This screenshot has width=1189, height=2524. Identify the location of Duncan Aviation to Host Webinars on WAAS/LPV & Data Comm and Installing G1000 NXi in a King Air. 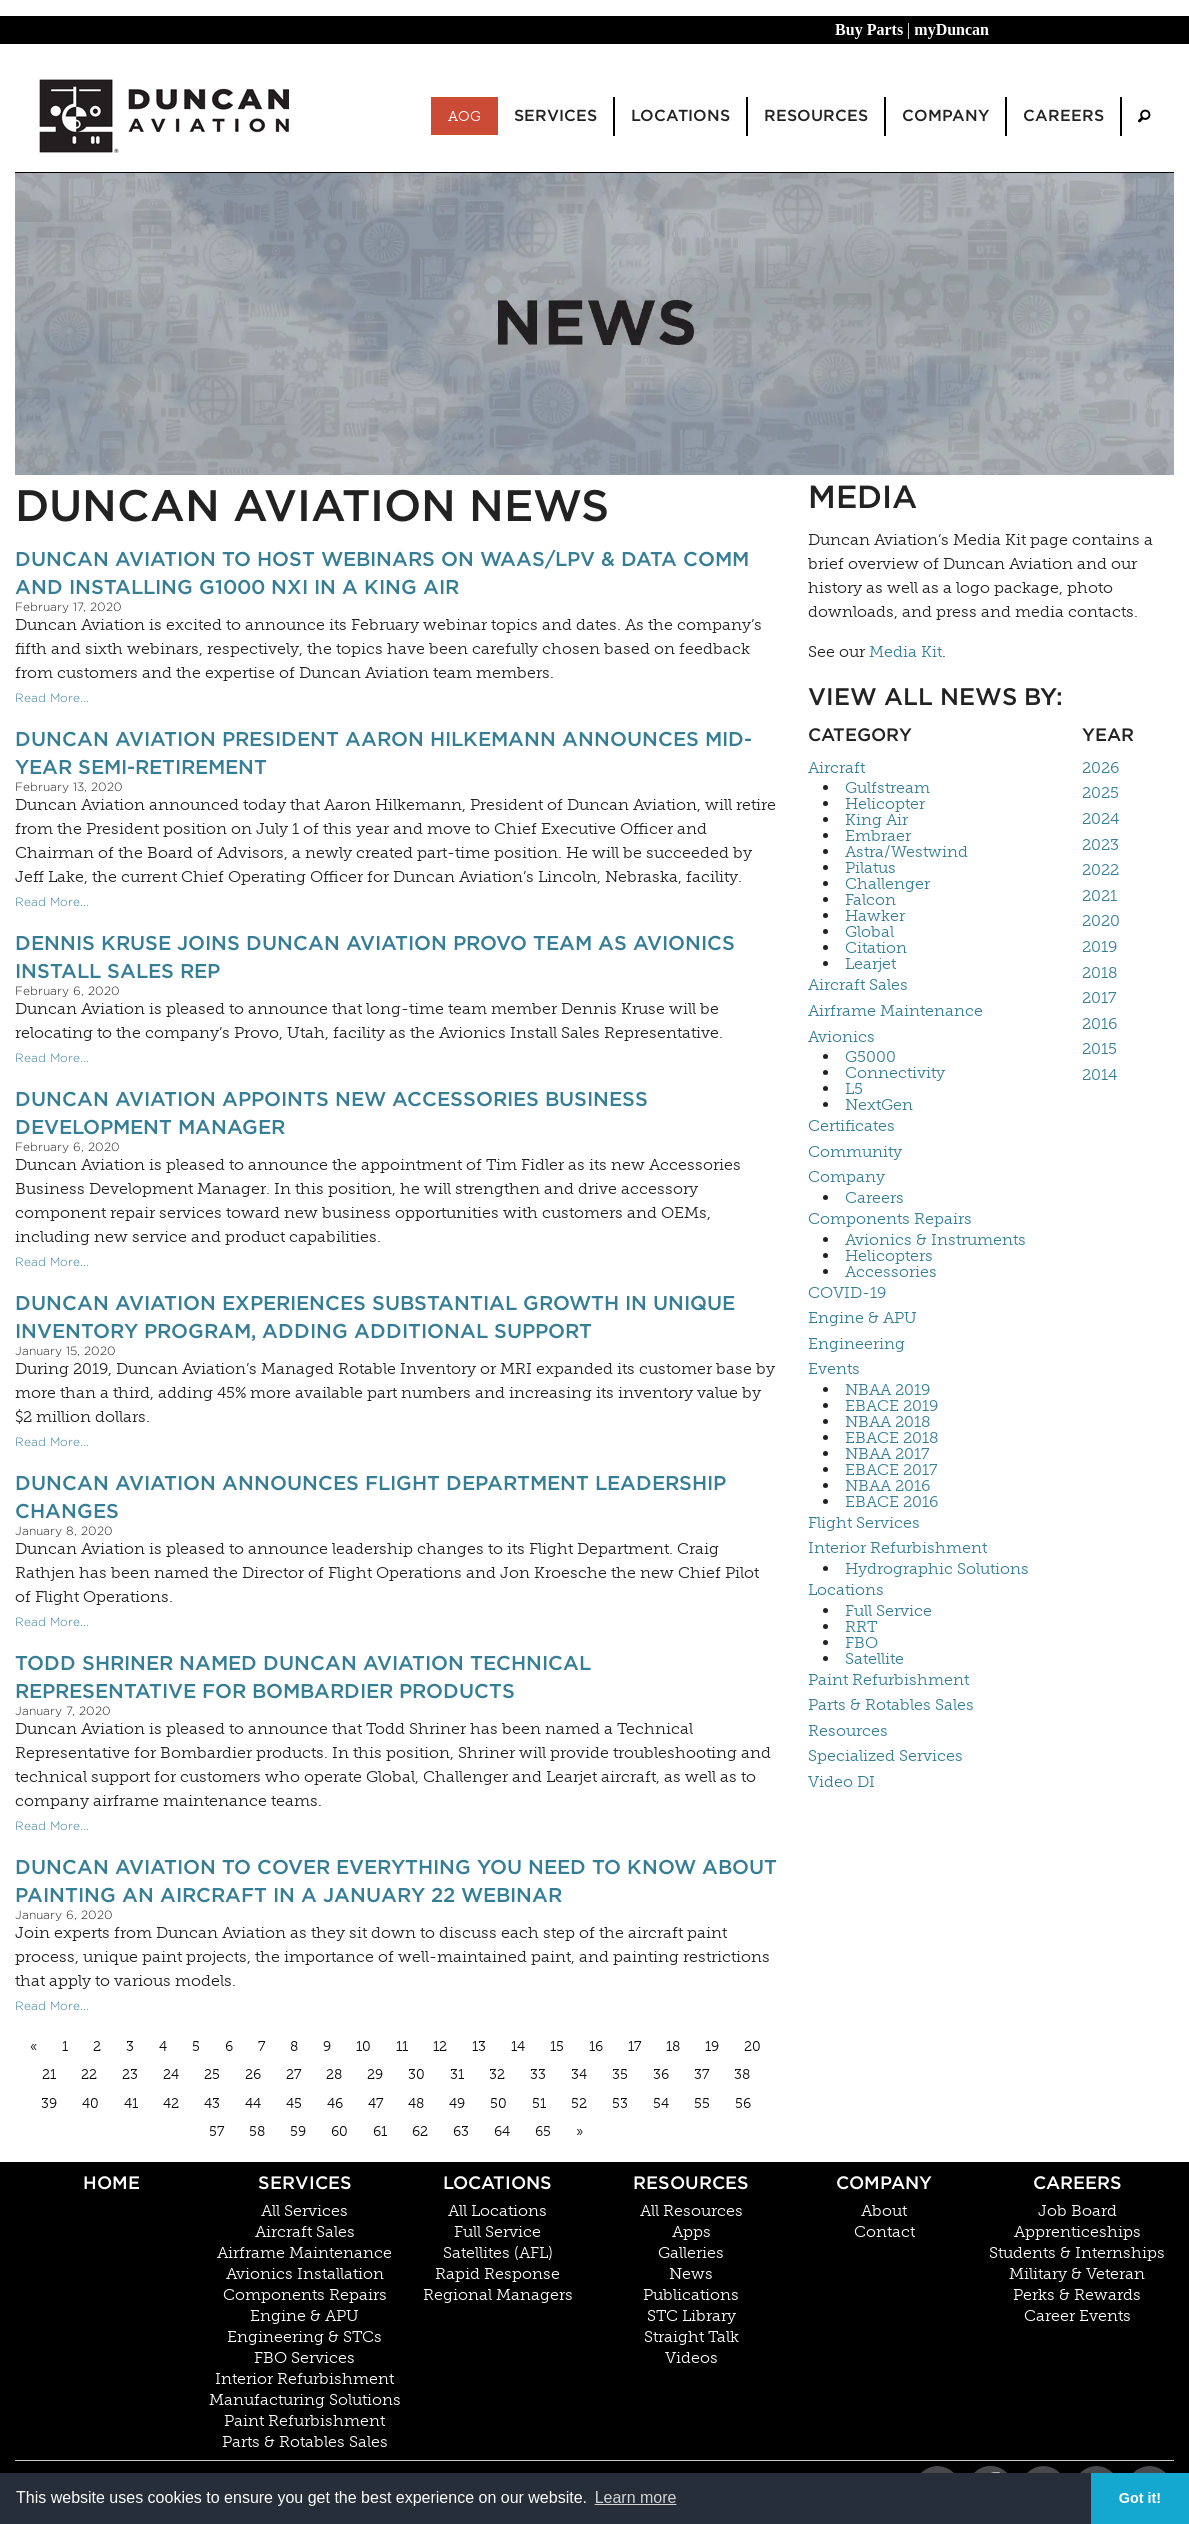
(382, 573).